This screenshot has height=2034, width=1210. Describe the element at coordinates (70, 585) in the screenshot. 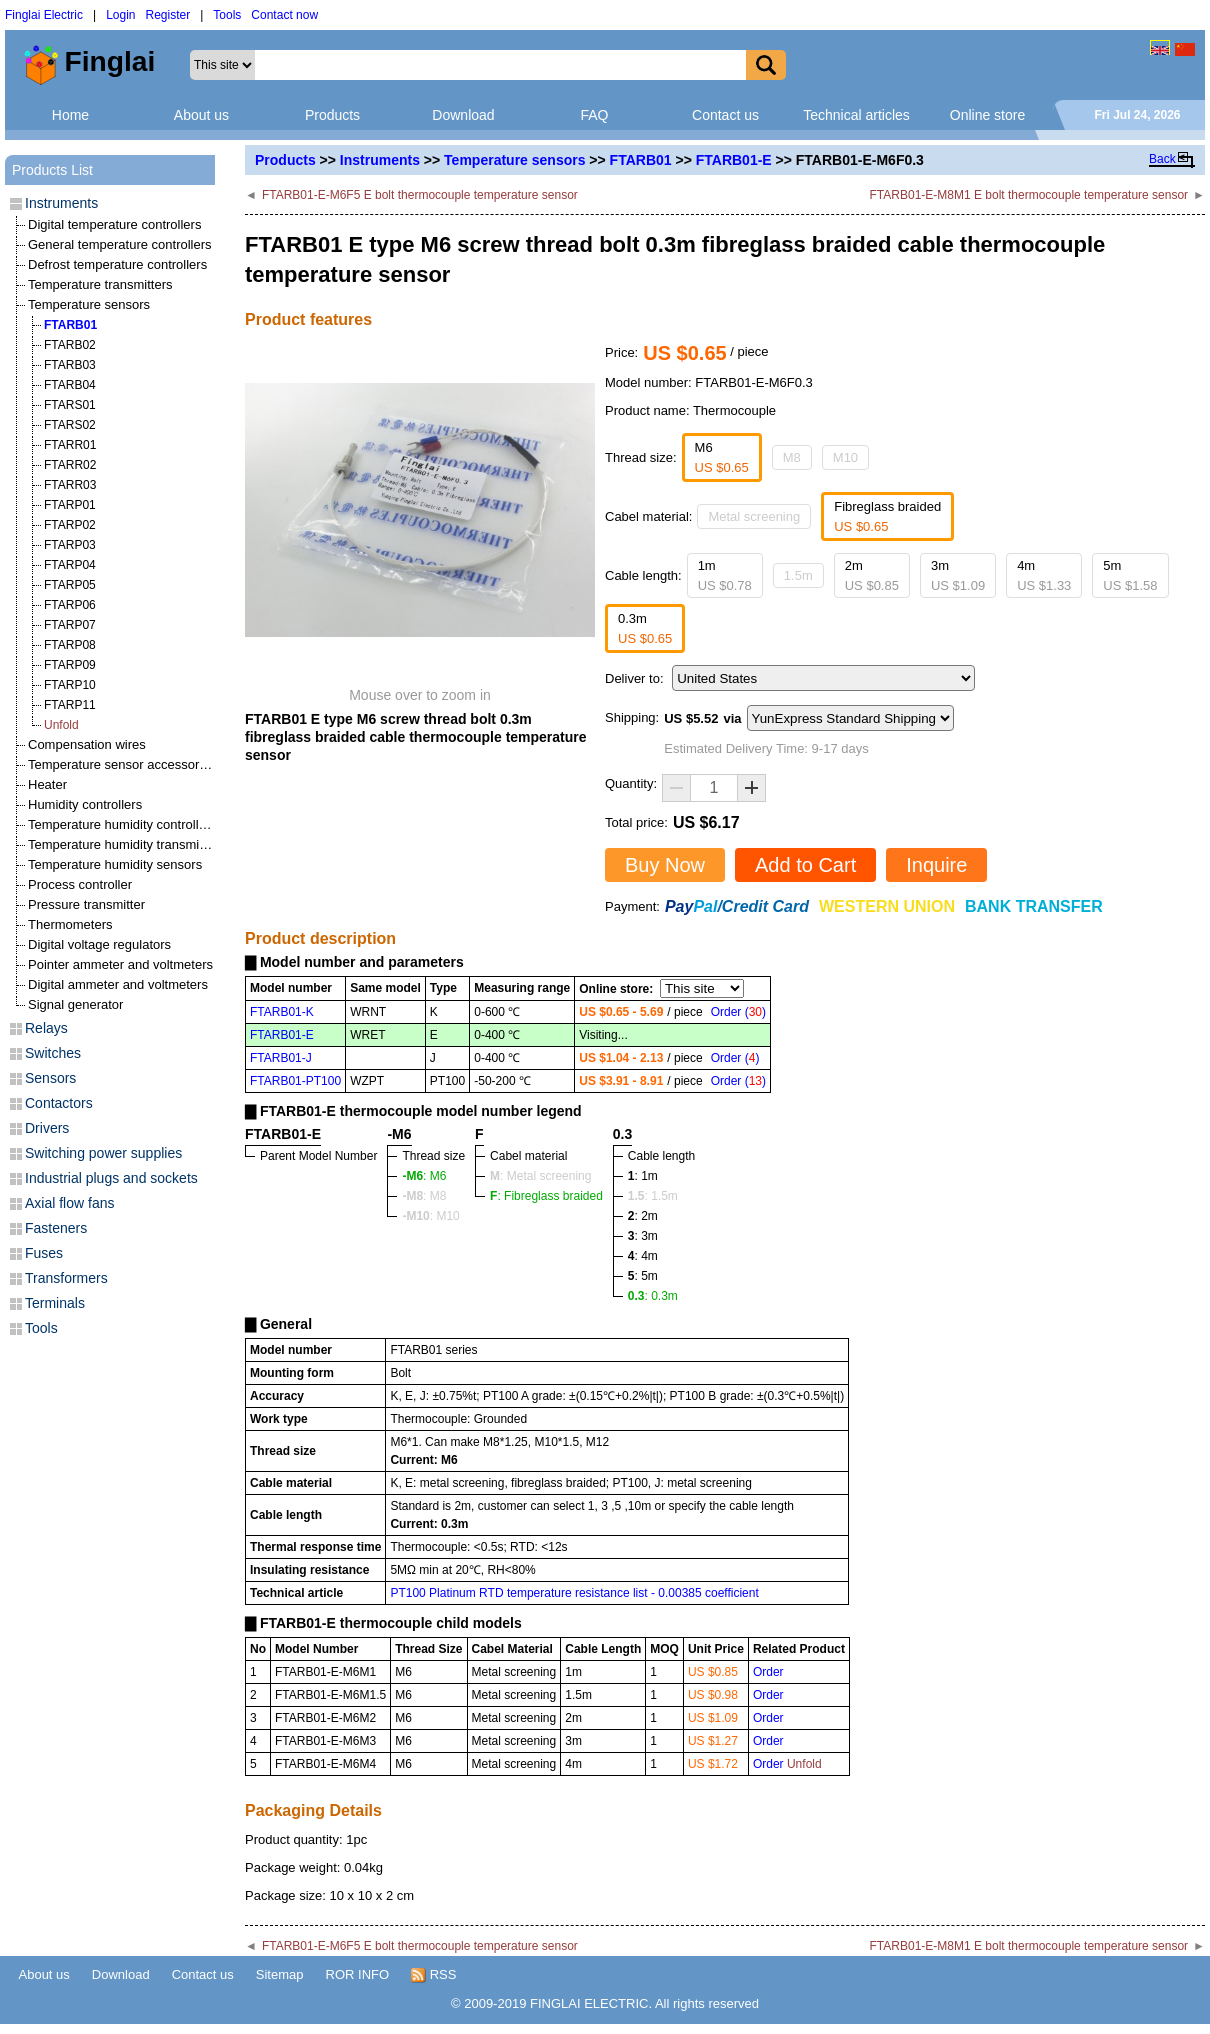

I see `FTARP05` at that location.